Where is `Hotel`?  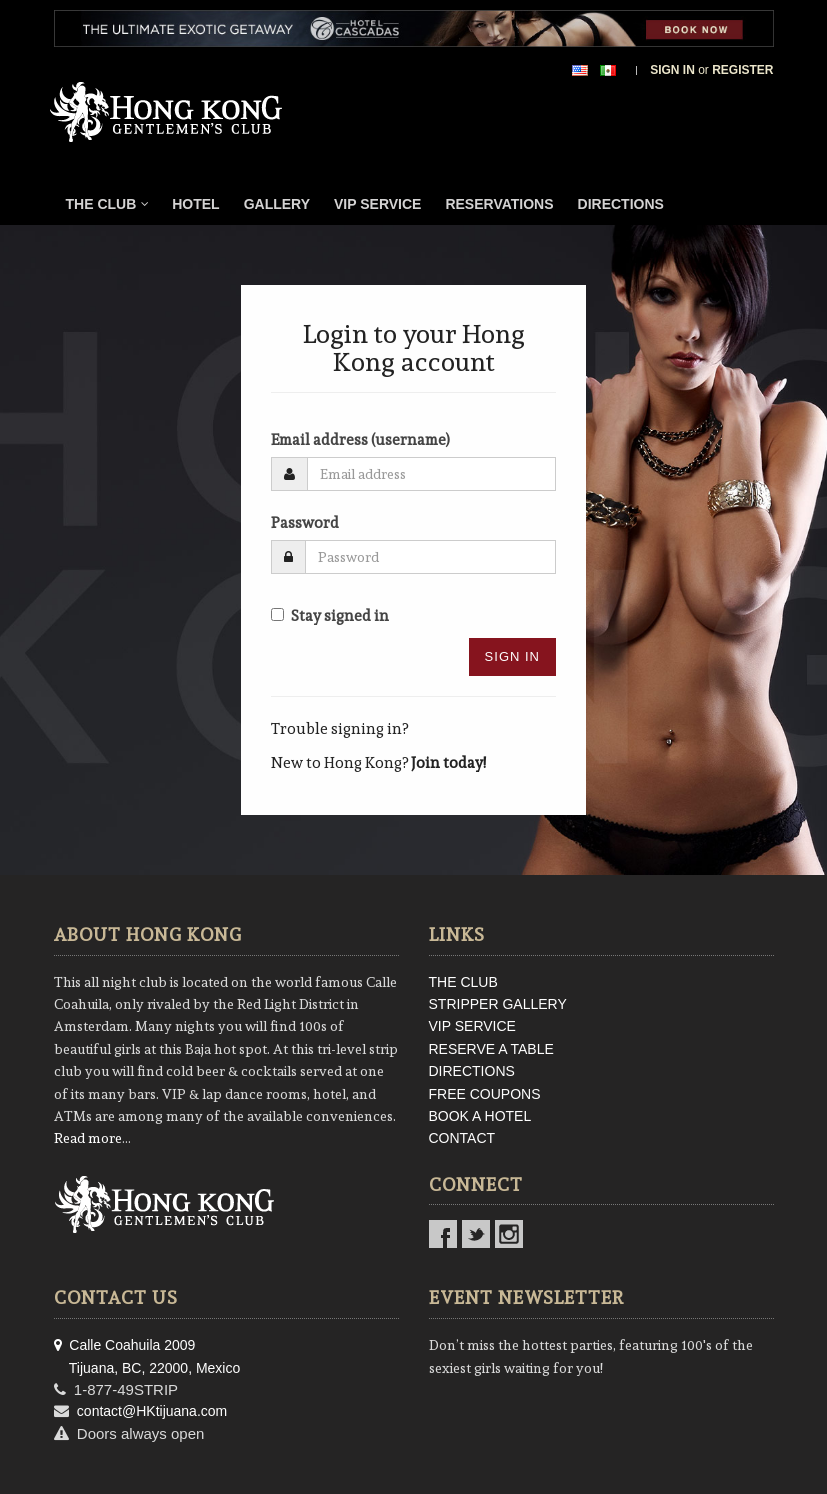
Hotel is located at coordinates (195, 204).